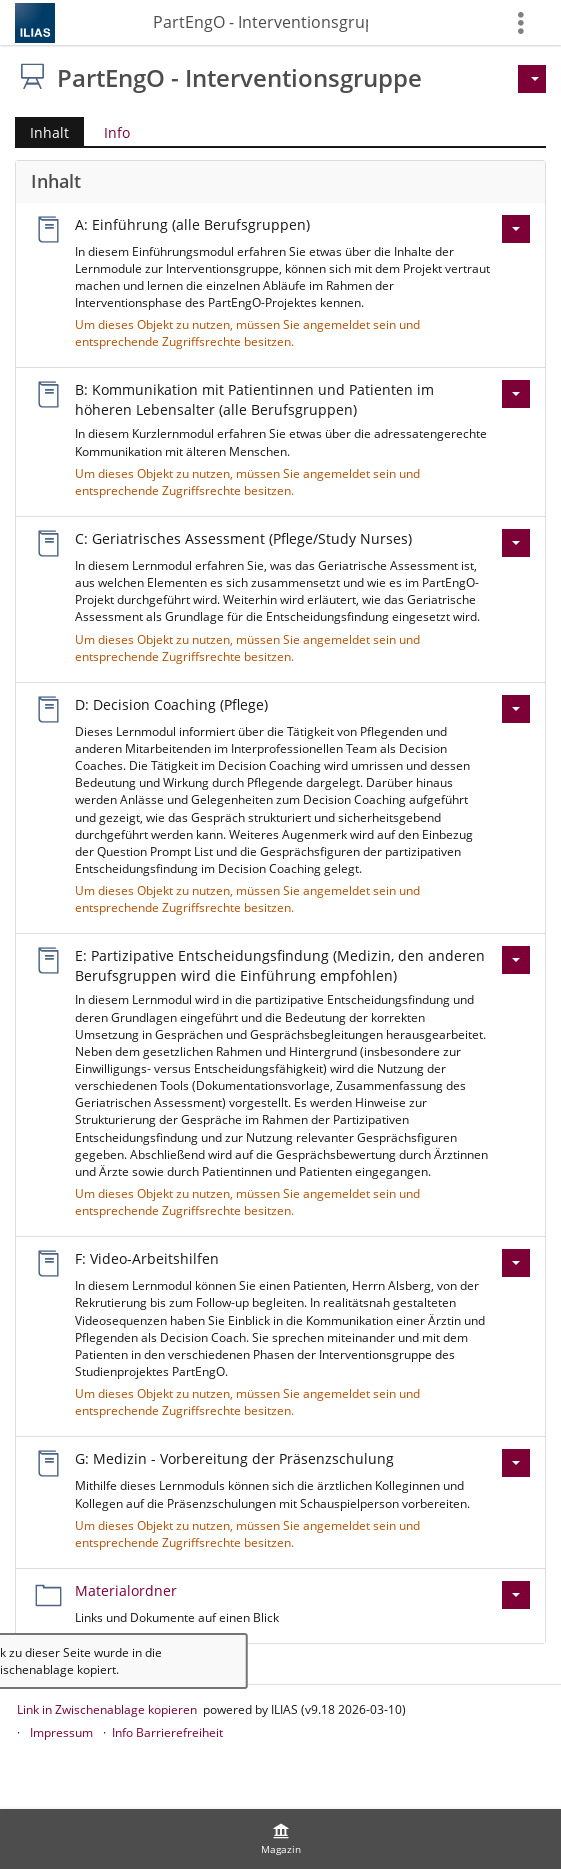 Image resolution: width=561 pixels, height=1869 pixels. What do you see at coordinates (516, 394) in the screenshot?
I see `[Aktionen für B: Kommunikation mit Patientinnen und Patienten im höheren Lebensalter (alle Berufsgruppen)]` at bounding box center [516, 394].